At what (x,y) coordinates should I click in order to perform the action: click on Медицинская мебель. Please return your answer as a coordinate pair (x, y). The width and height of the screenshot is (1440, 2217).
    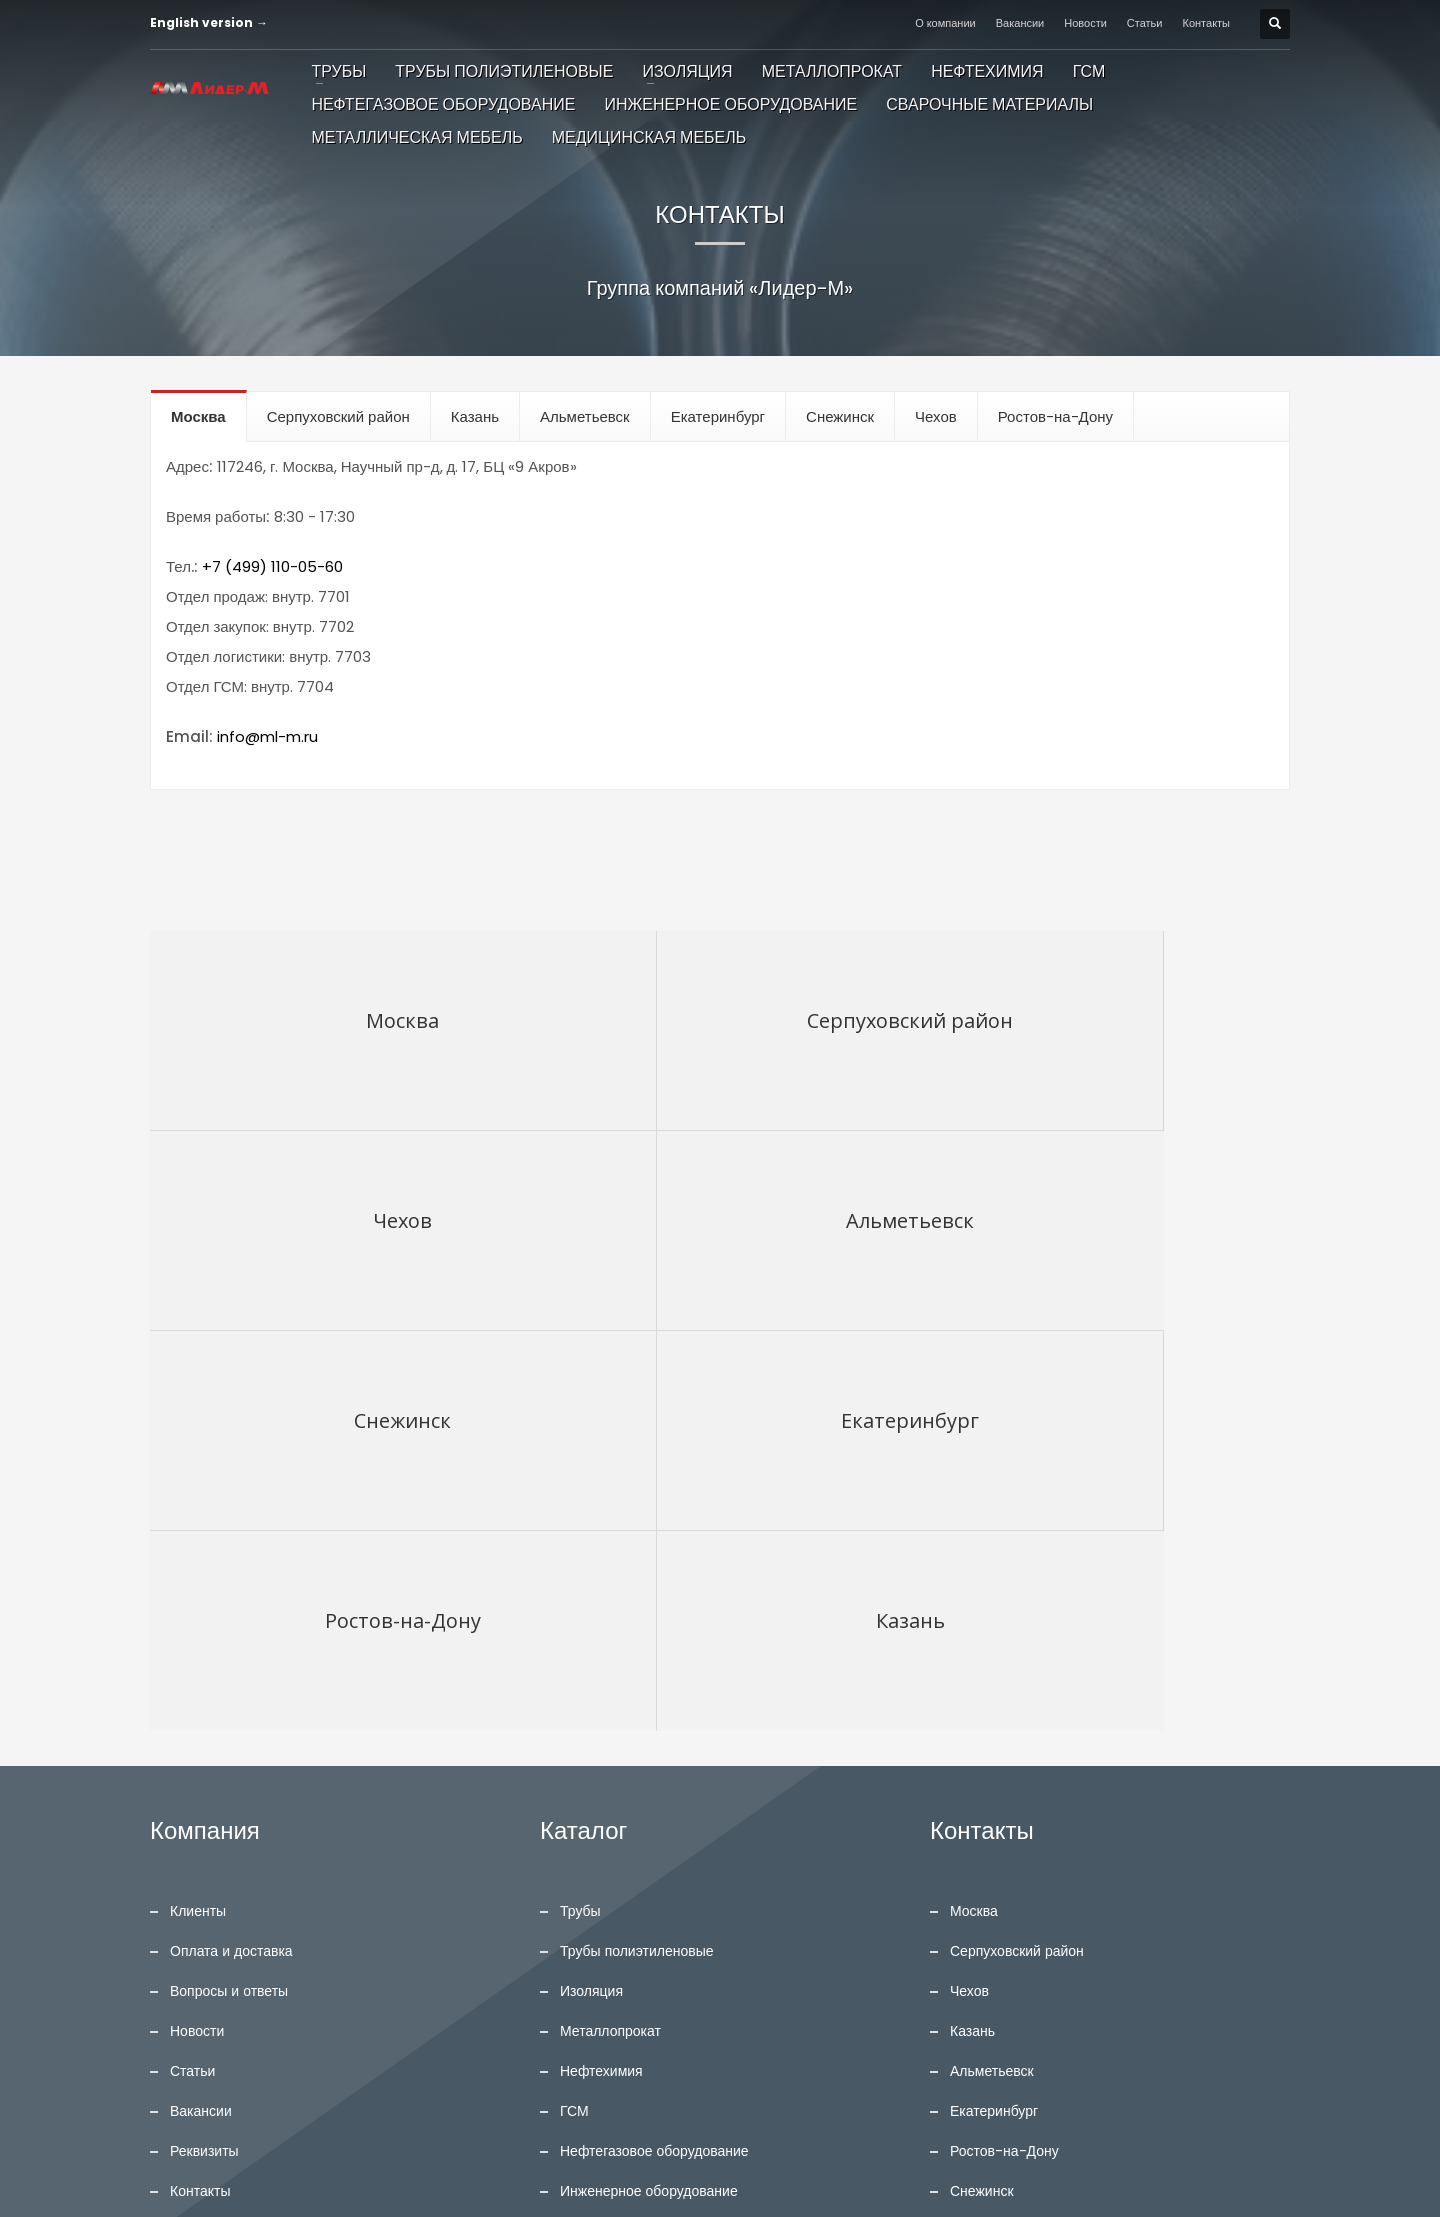
    Looking at the image, I should click on (630, 1911).